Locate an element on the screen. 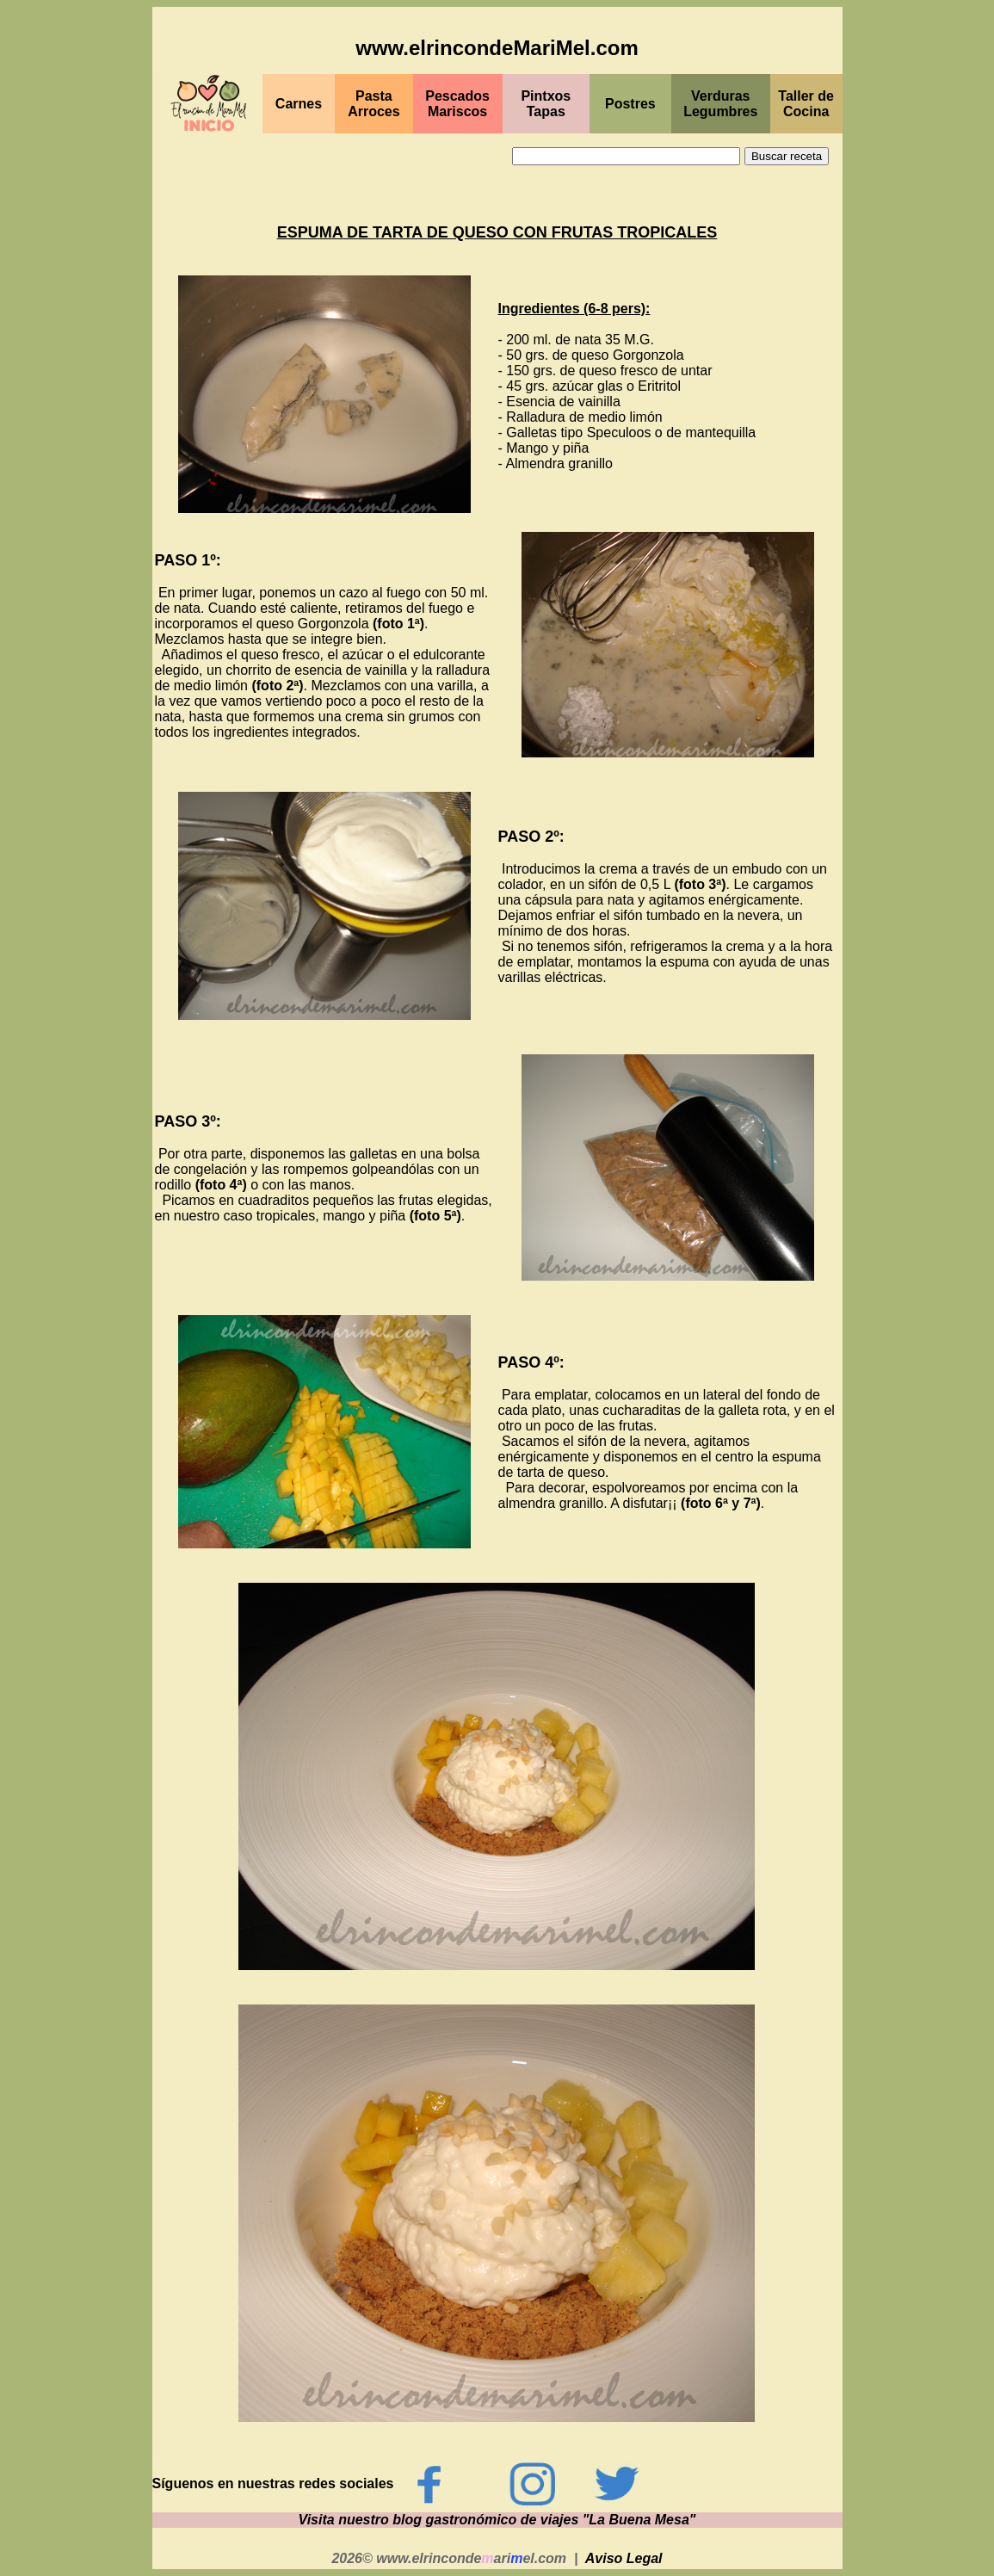 This screenshot has width=994, height=2576. PintxosTapas is located at coordinates (546, 104).